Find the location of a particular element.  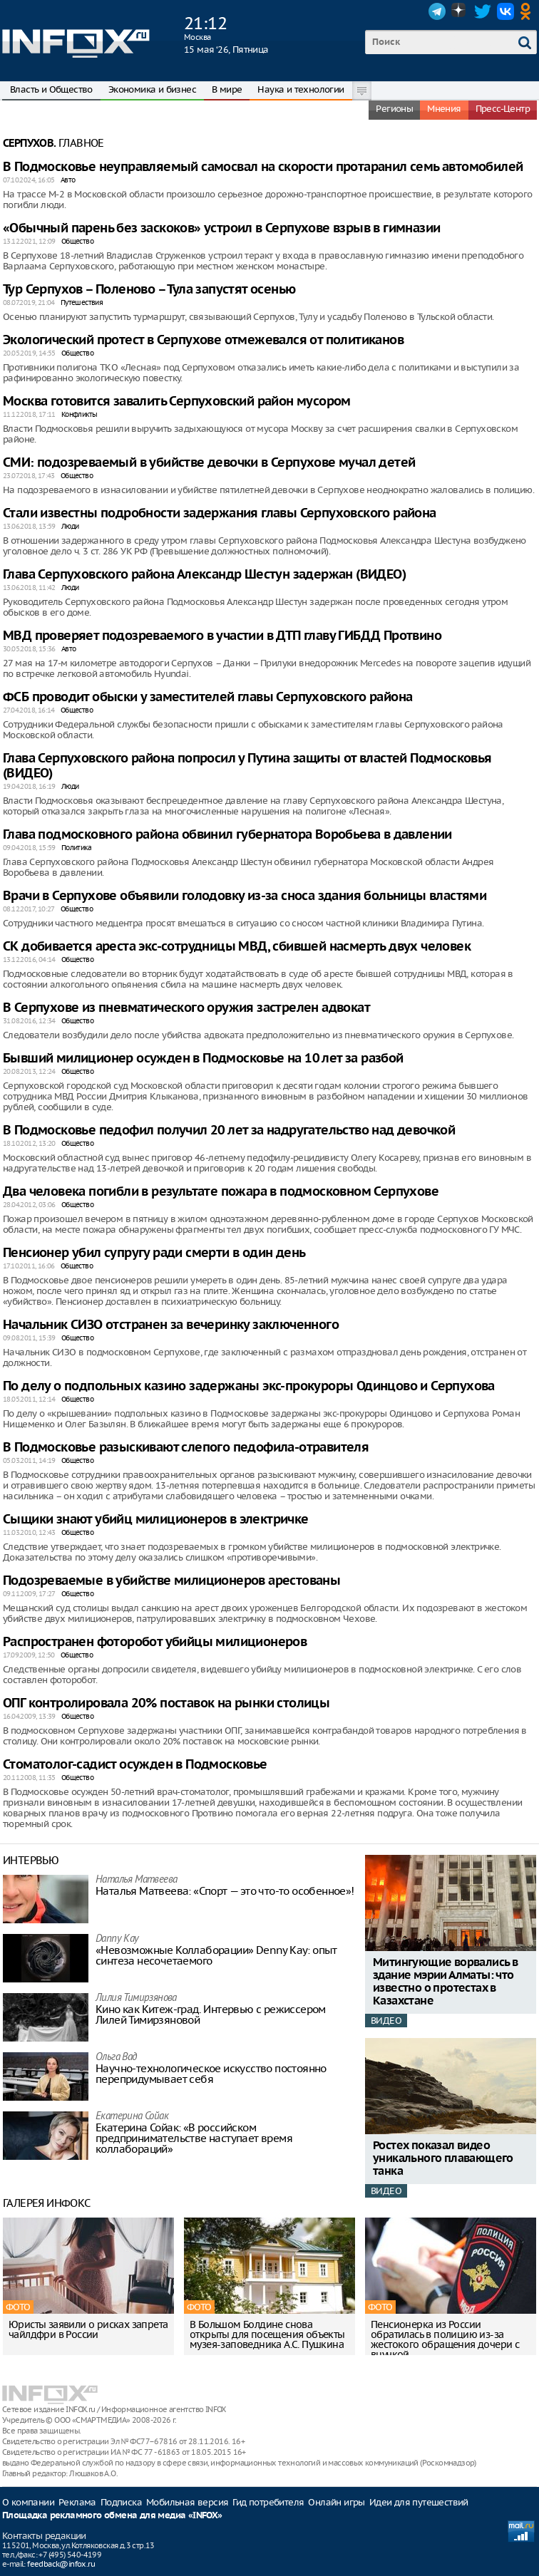

Сыщики знают убийц милиционеров в электричке is located at coordinates (156, 1519).